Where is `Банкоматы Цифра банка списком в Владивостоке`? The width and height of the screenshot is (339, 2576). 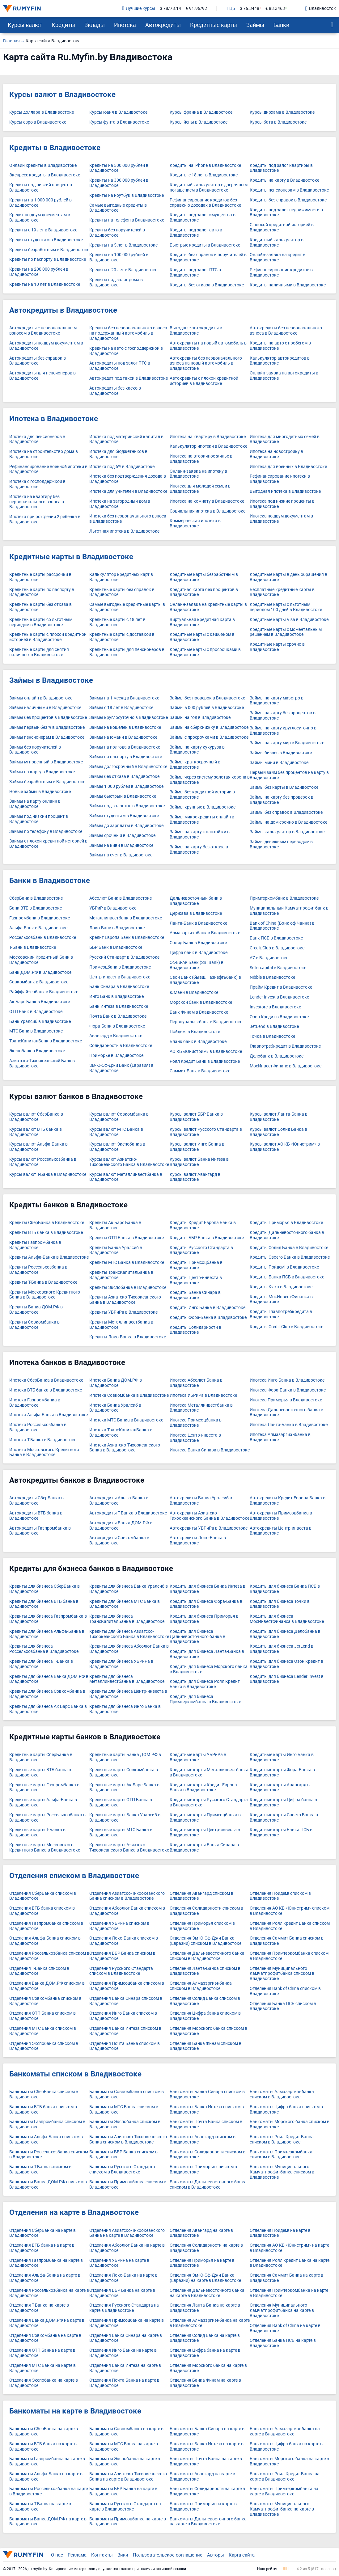
Банкоматы Цифра банка списком в Владивостоке is located at coordinates (286, 2109).